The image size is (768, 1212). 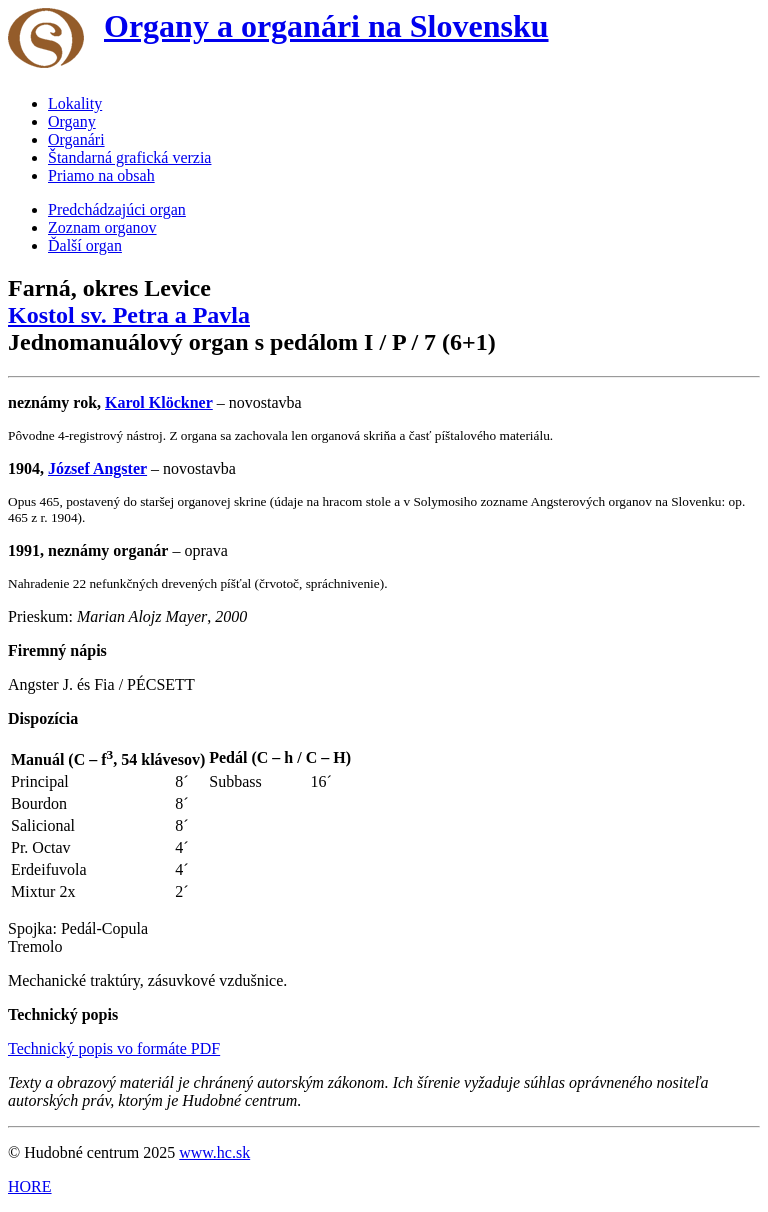 I want to click on HORE, so click(x=30, y=1186).